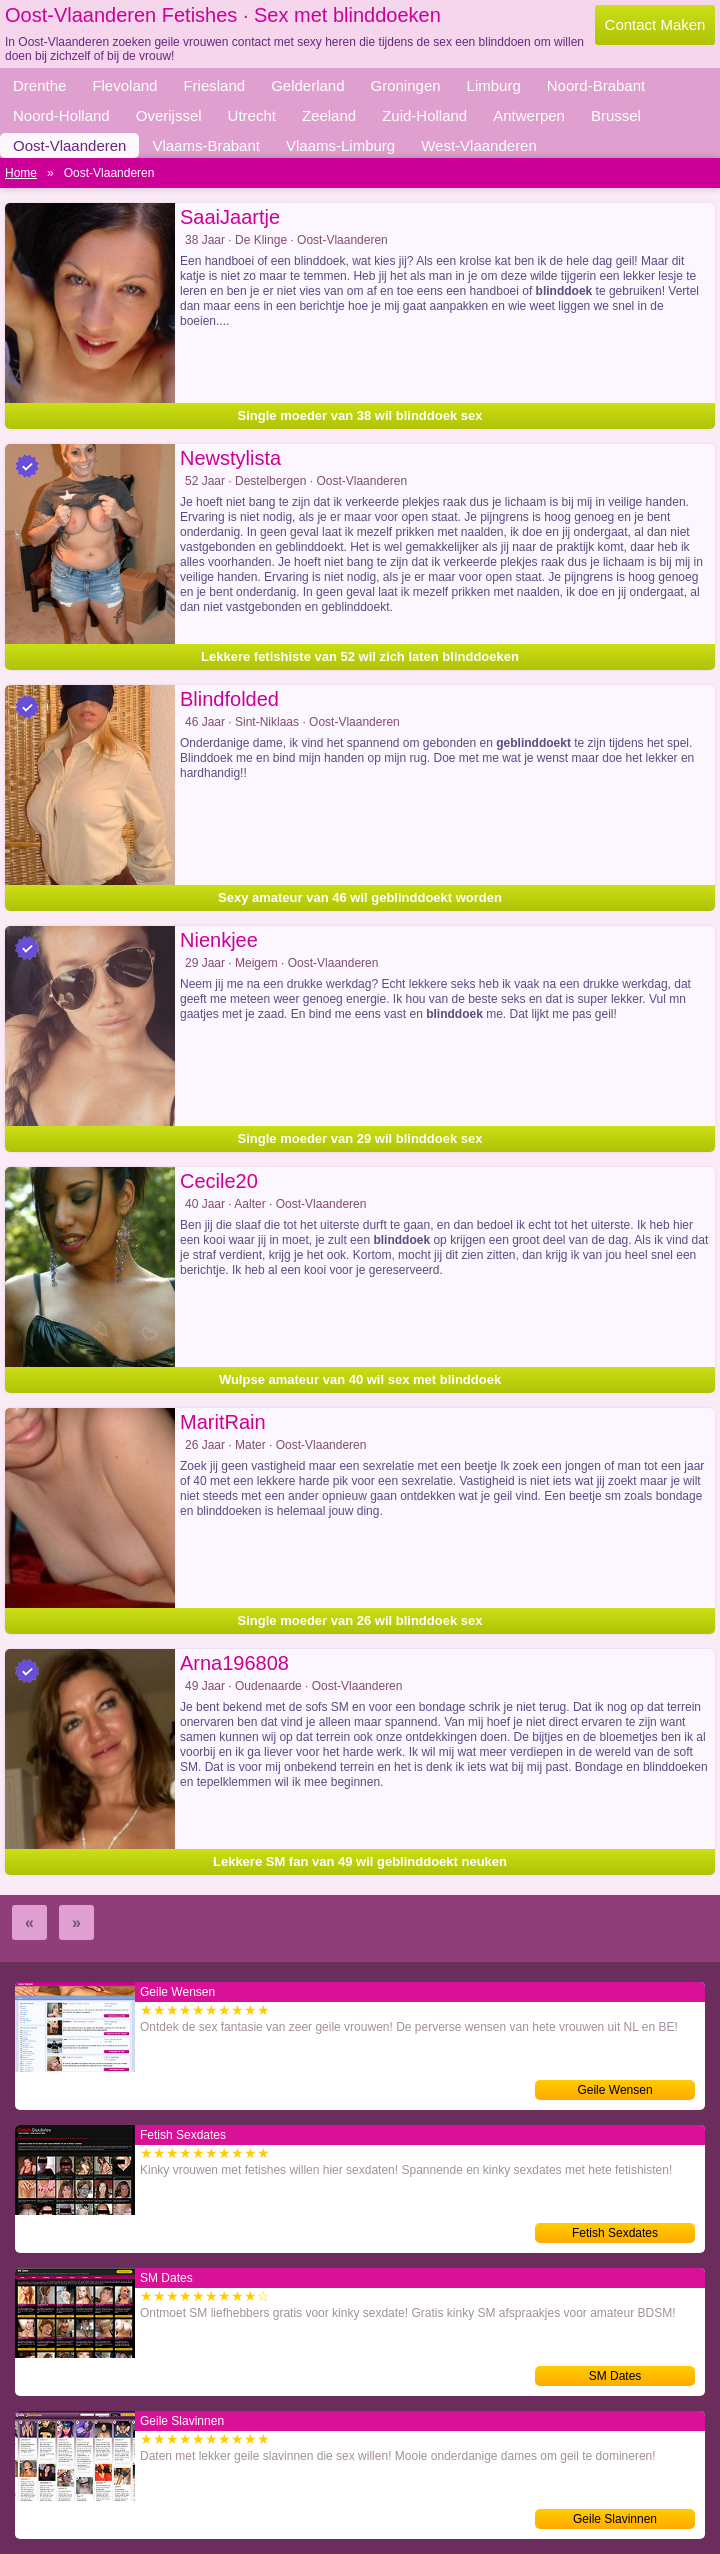 The height and width of the screenshot is (2554, 720). I want to click on Vlaams-Brabant, so click(206, 145).